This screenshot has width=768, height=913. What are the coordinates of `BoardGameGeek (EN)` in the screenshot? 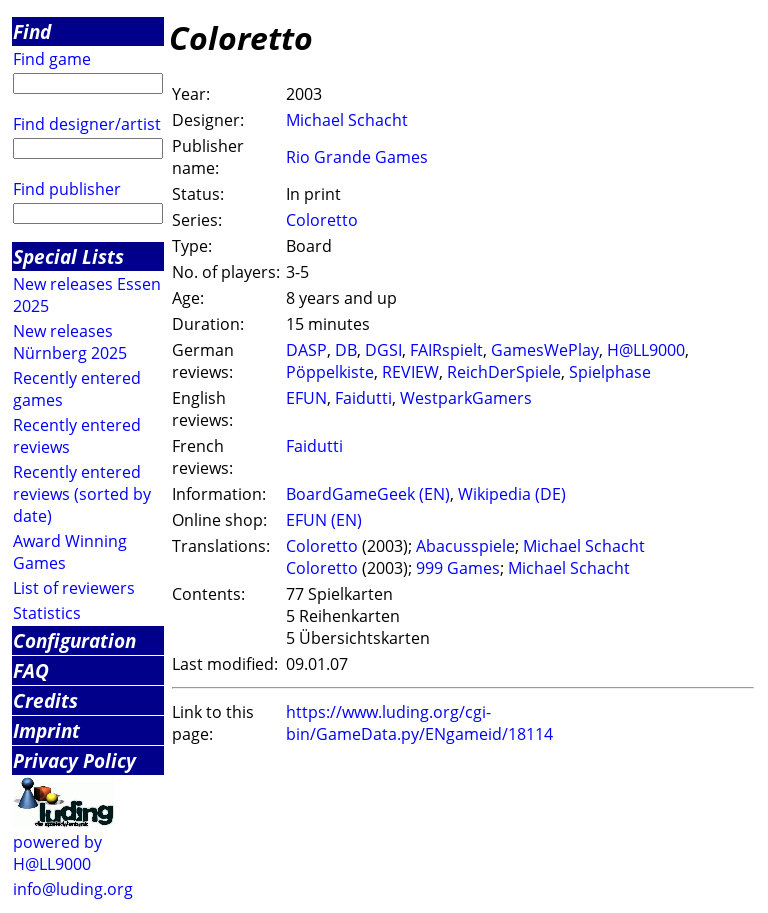 It's located at (368, 494).